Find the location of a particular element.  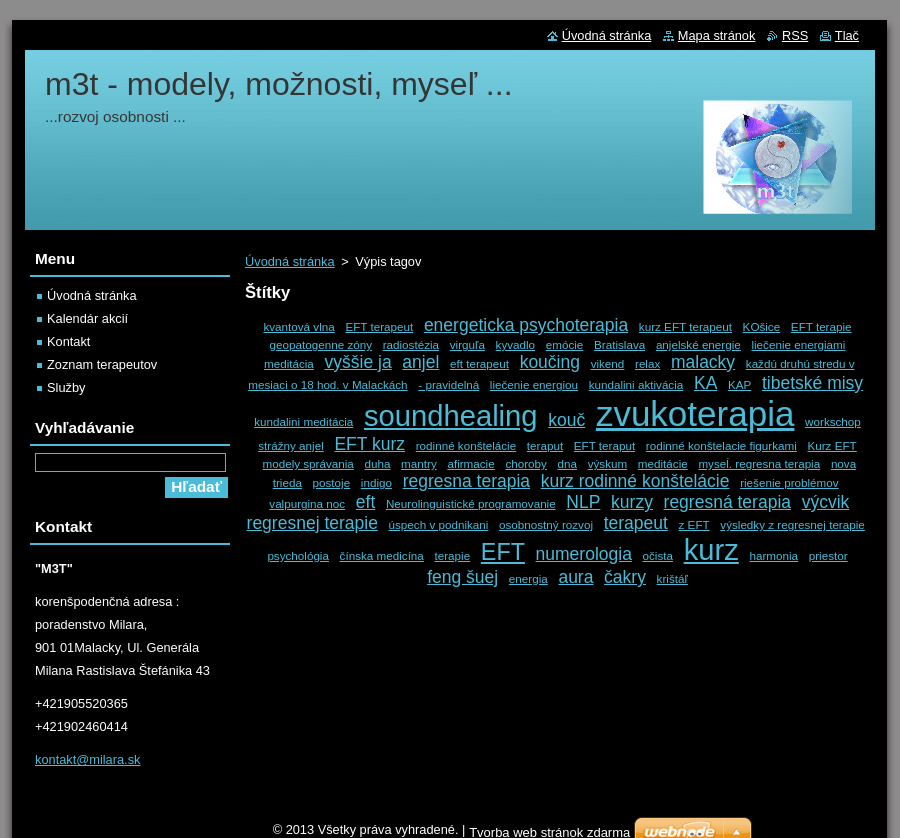

Mapa stránok is located at coordinates (717, 35).